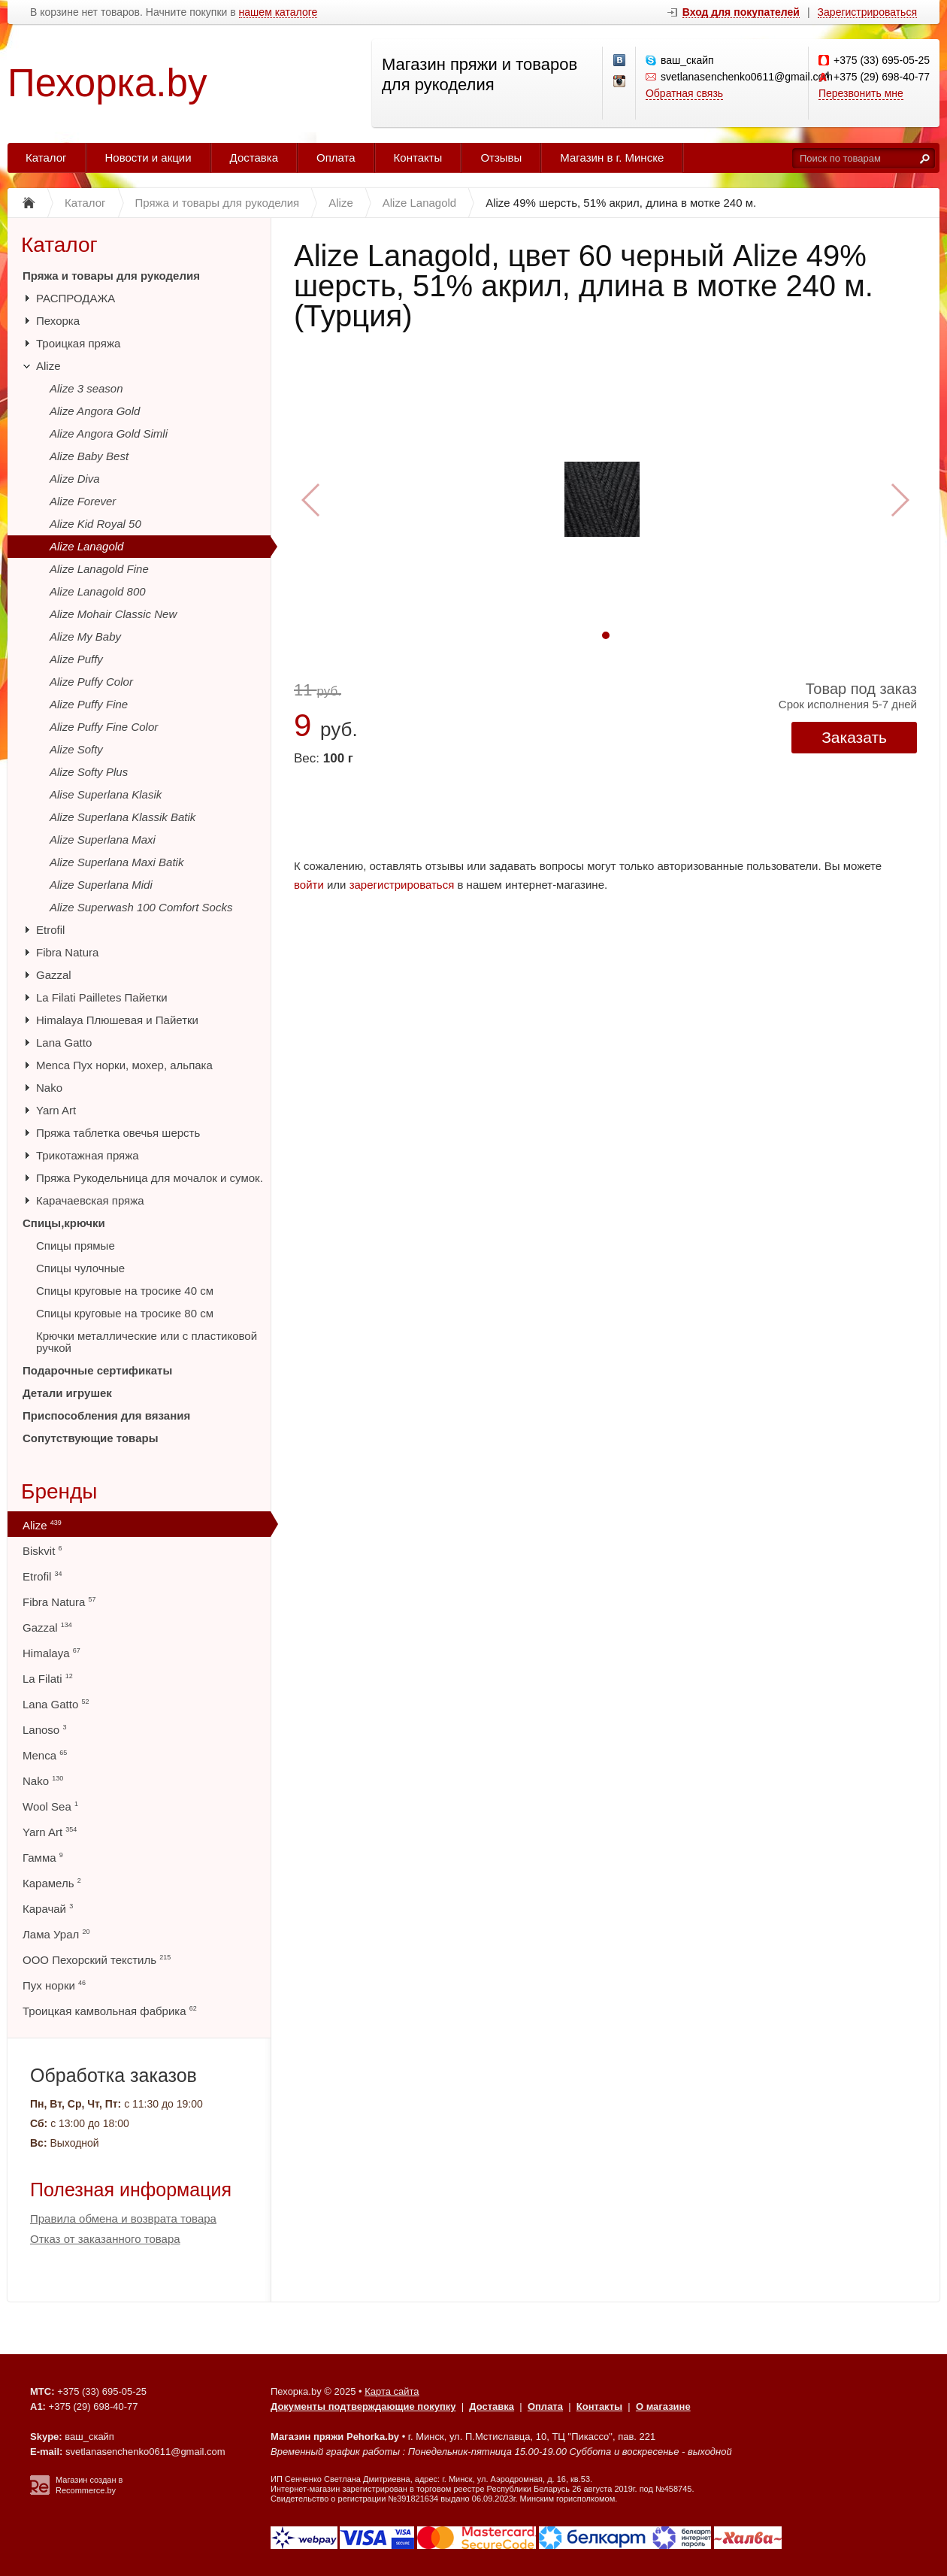 The width and height of the screenshot is (947, 2576). I want to click on Alize Superlana Maxi Batik, so click(116, 862).